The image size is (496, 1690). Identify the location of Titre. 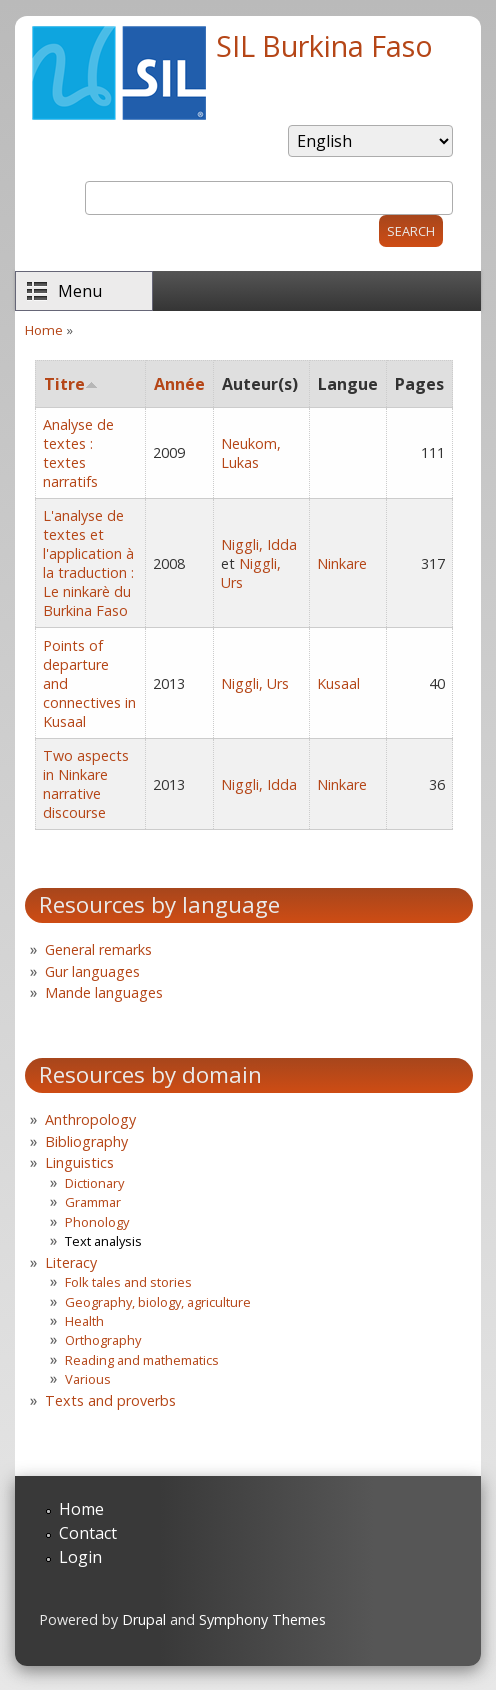
(71, 384).